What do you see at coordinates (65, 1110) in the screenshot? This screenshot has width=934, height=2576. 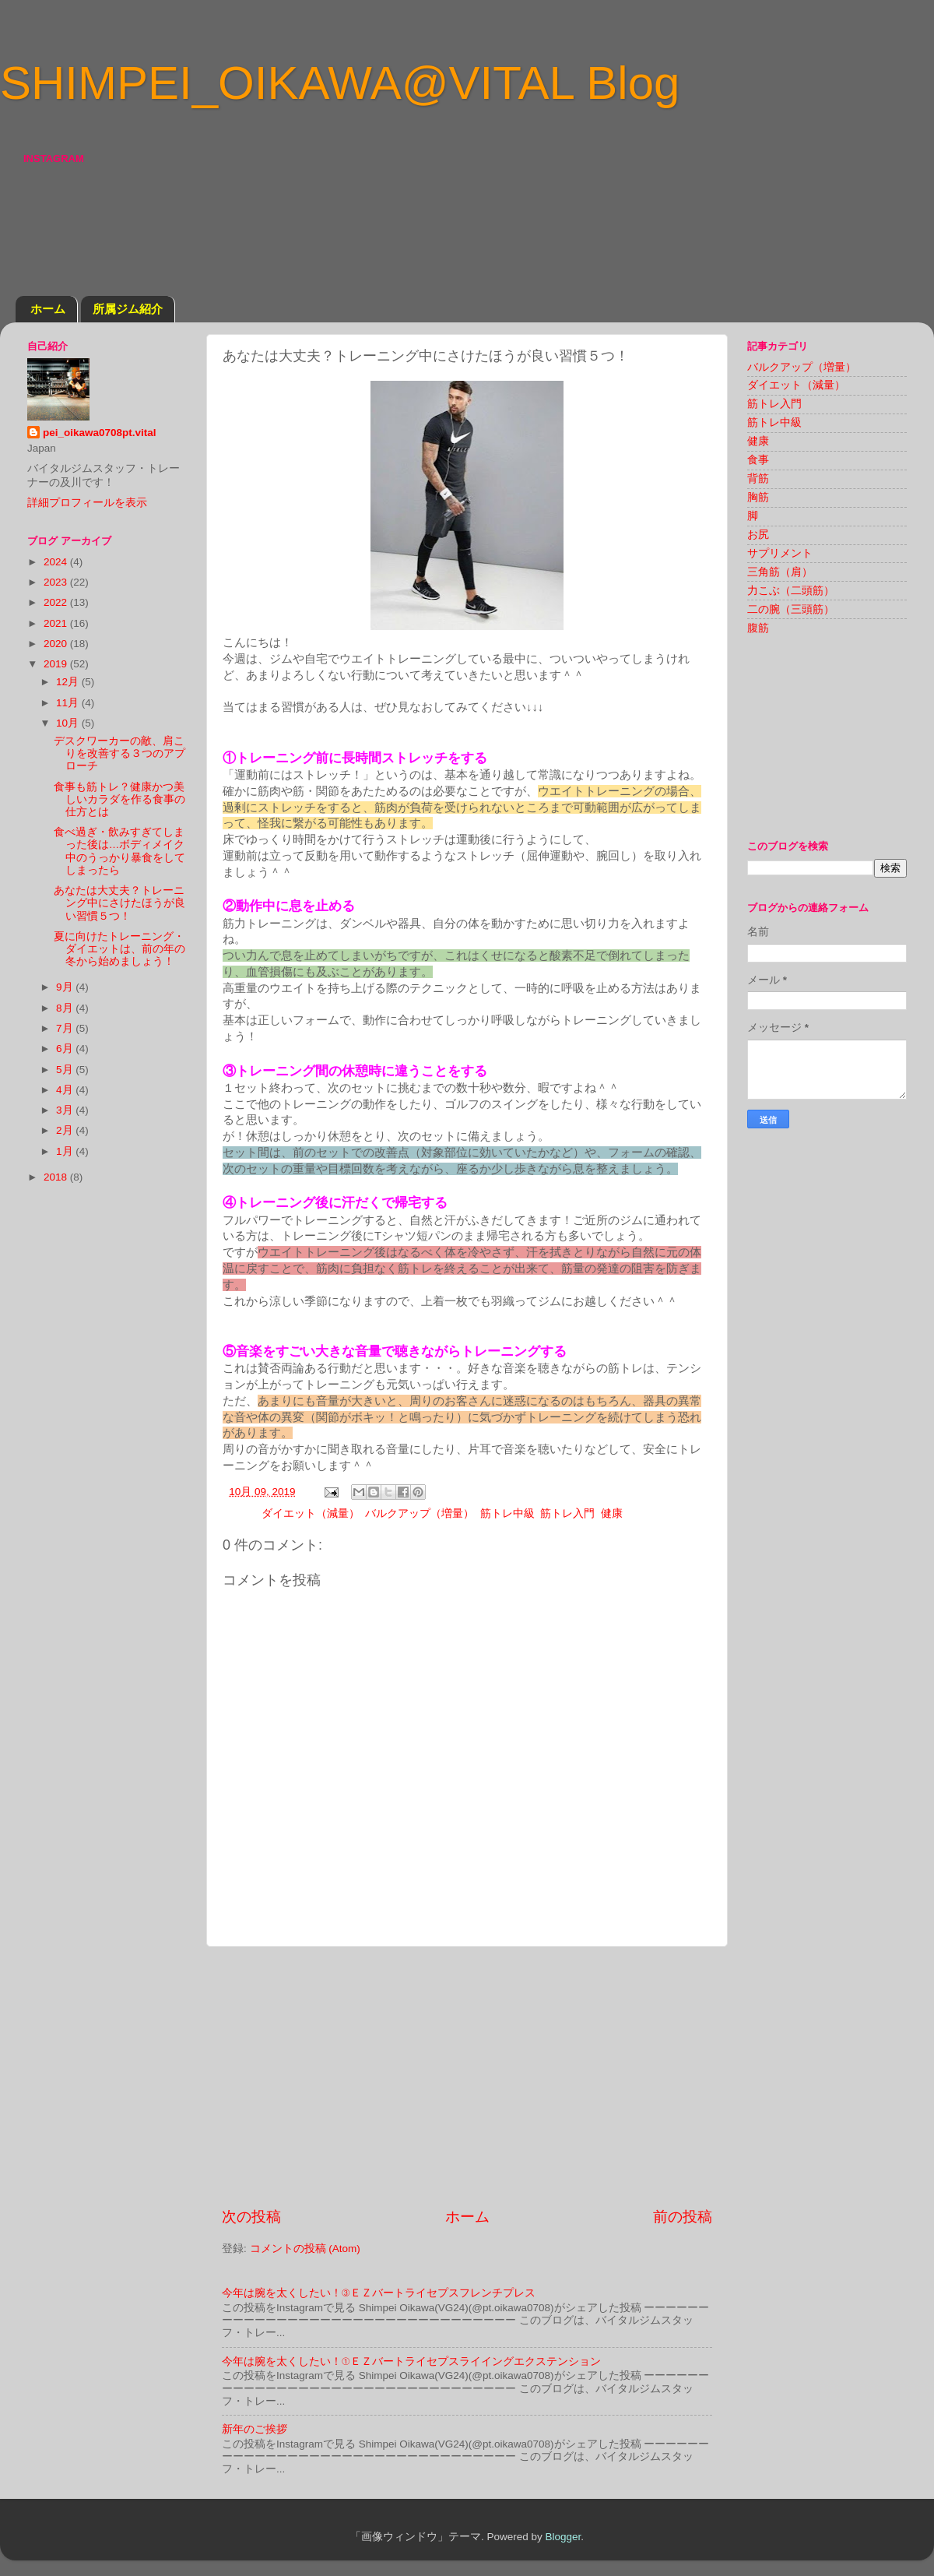 I see `3月` at bounding box center [65, 1110].